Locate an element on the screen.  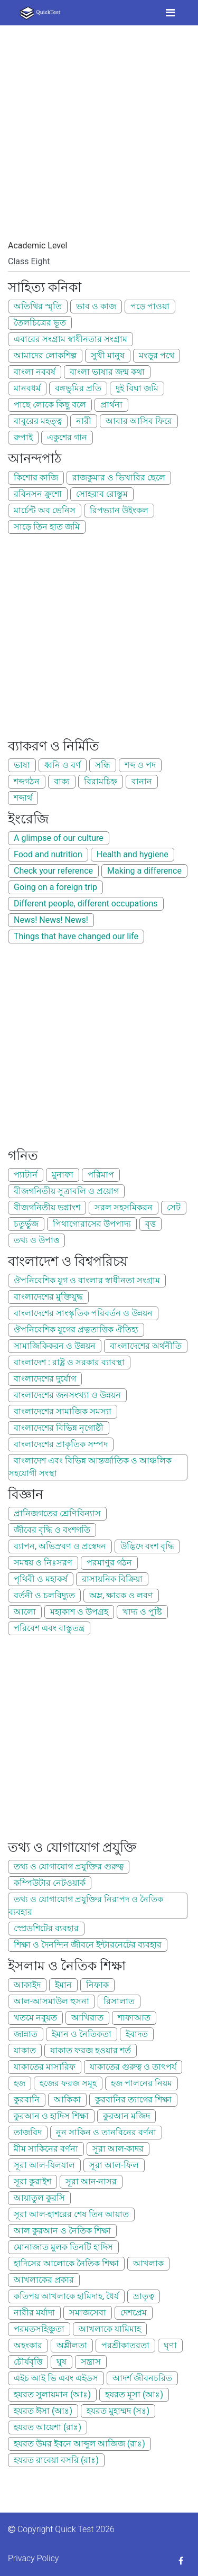
Privacy Policy is located at coordinates (33, 2558).